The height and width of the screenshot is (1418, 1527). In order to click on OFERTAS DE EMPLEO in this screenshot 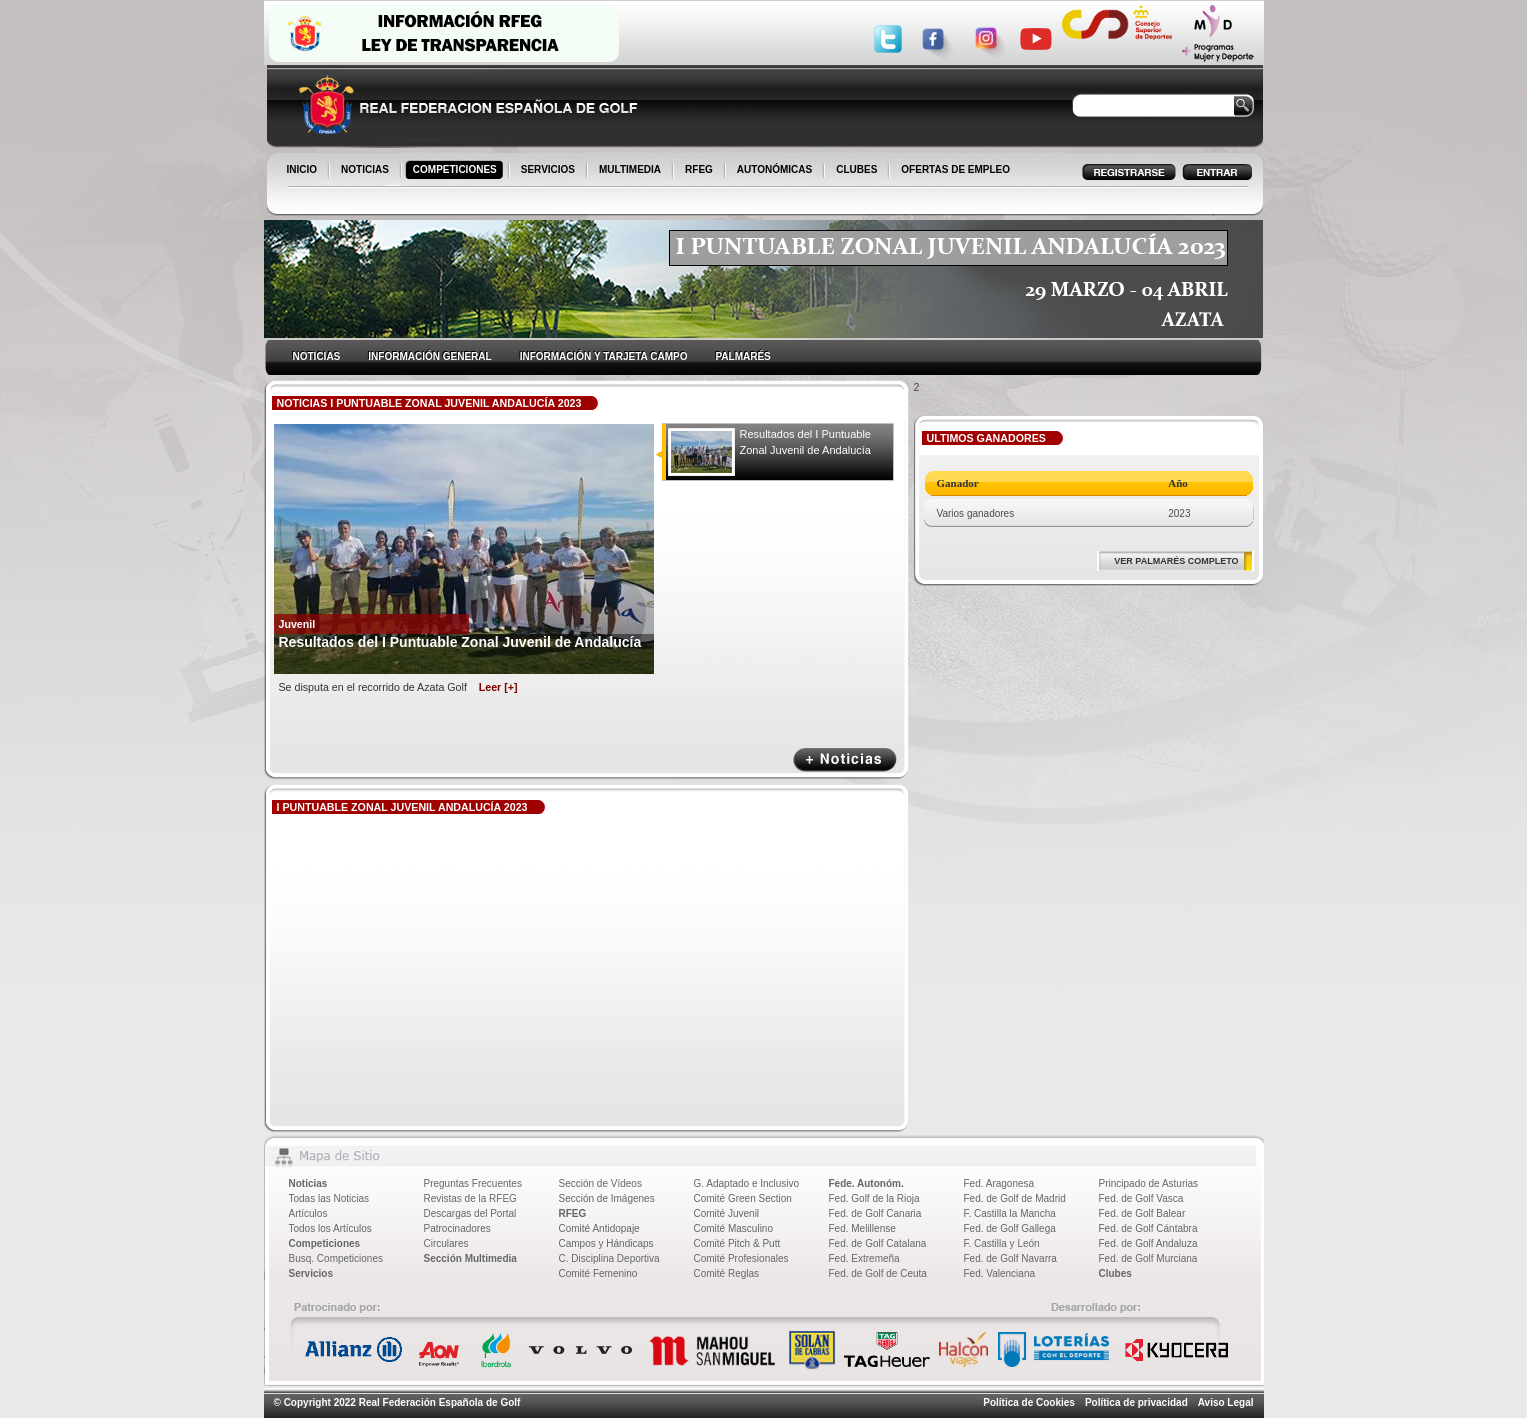, I will do `click(955, 169)`.